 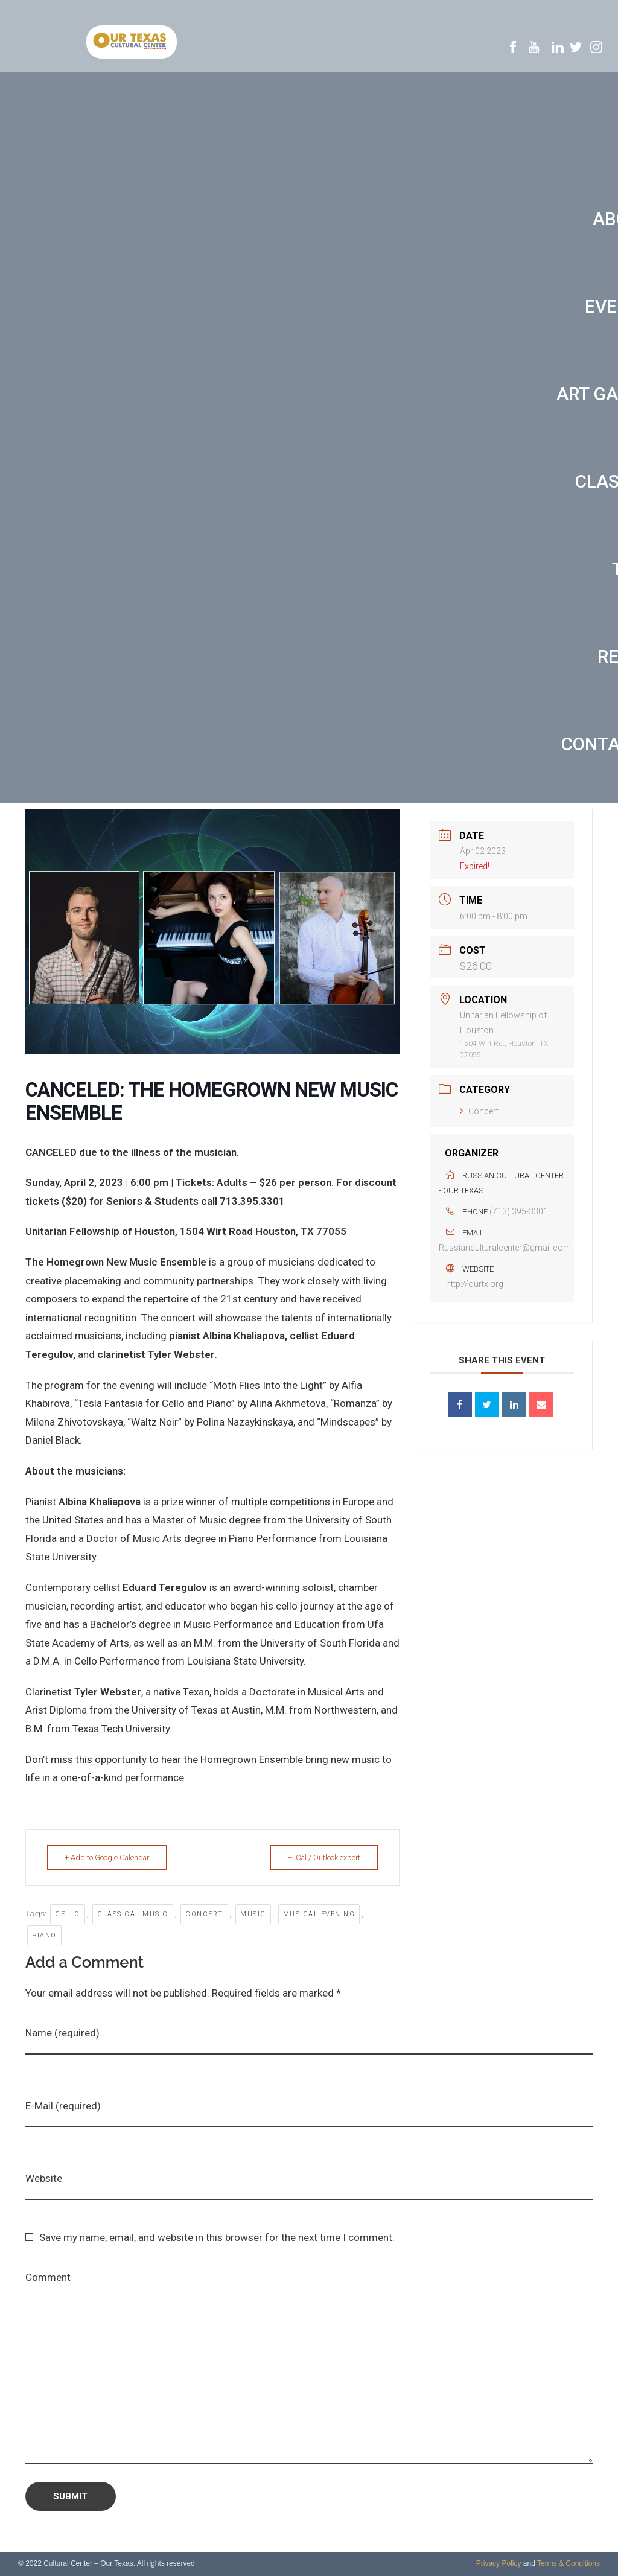 I want to click on E-Mail (required), so click(x=63, y=2106).